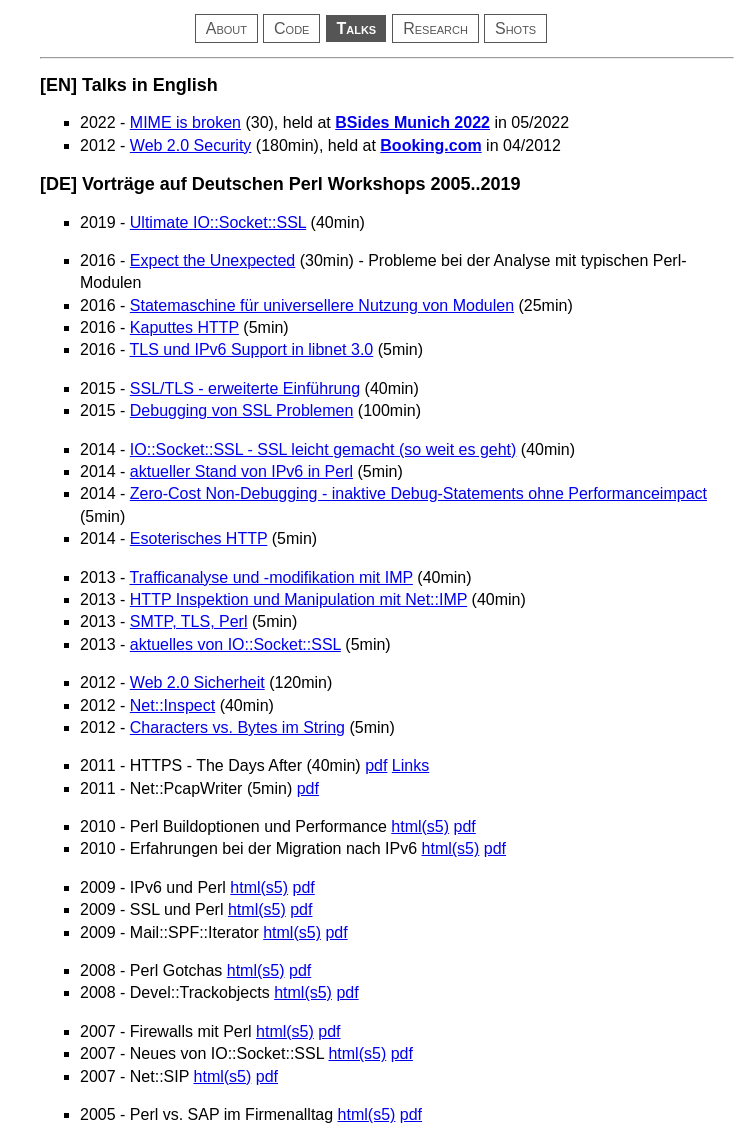 Image resolution: width=742 pixels, height=1142 pixels. I want to click on SSL/TLS - erweiterte Einführung, so click(245, 388).